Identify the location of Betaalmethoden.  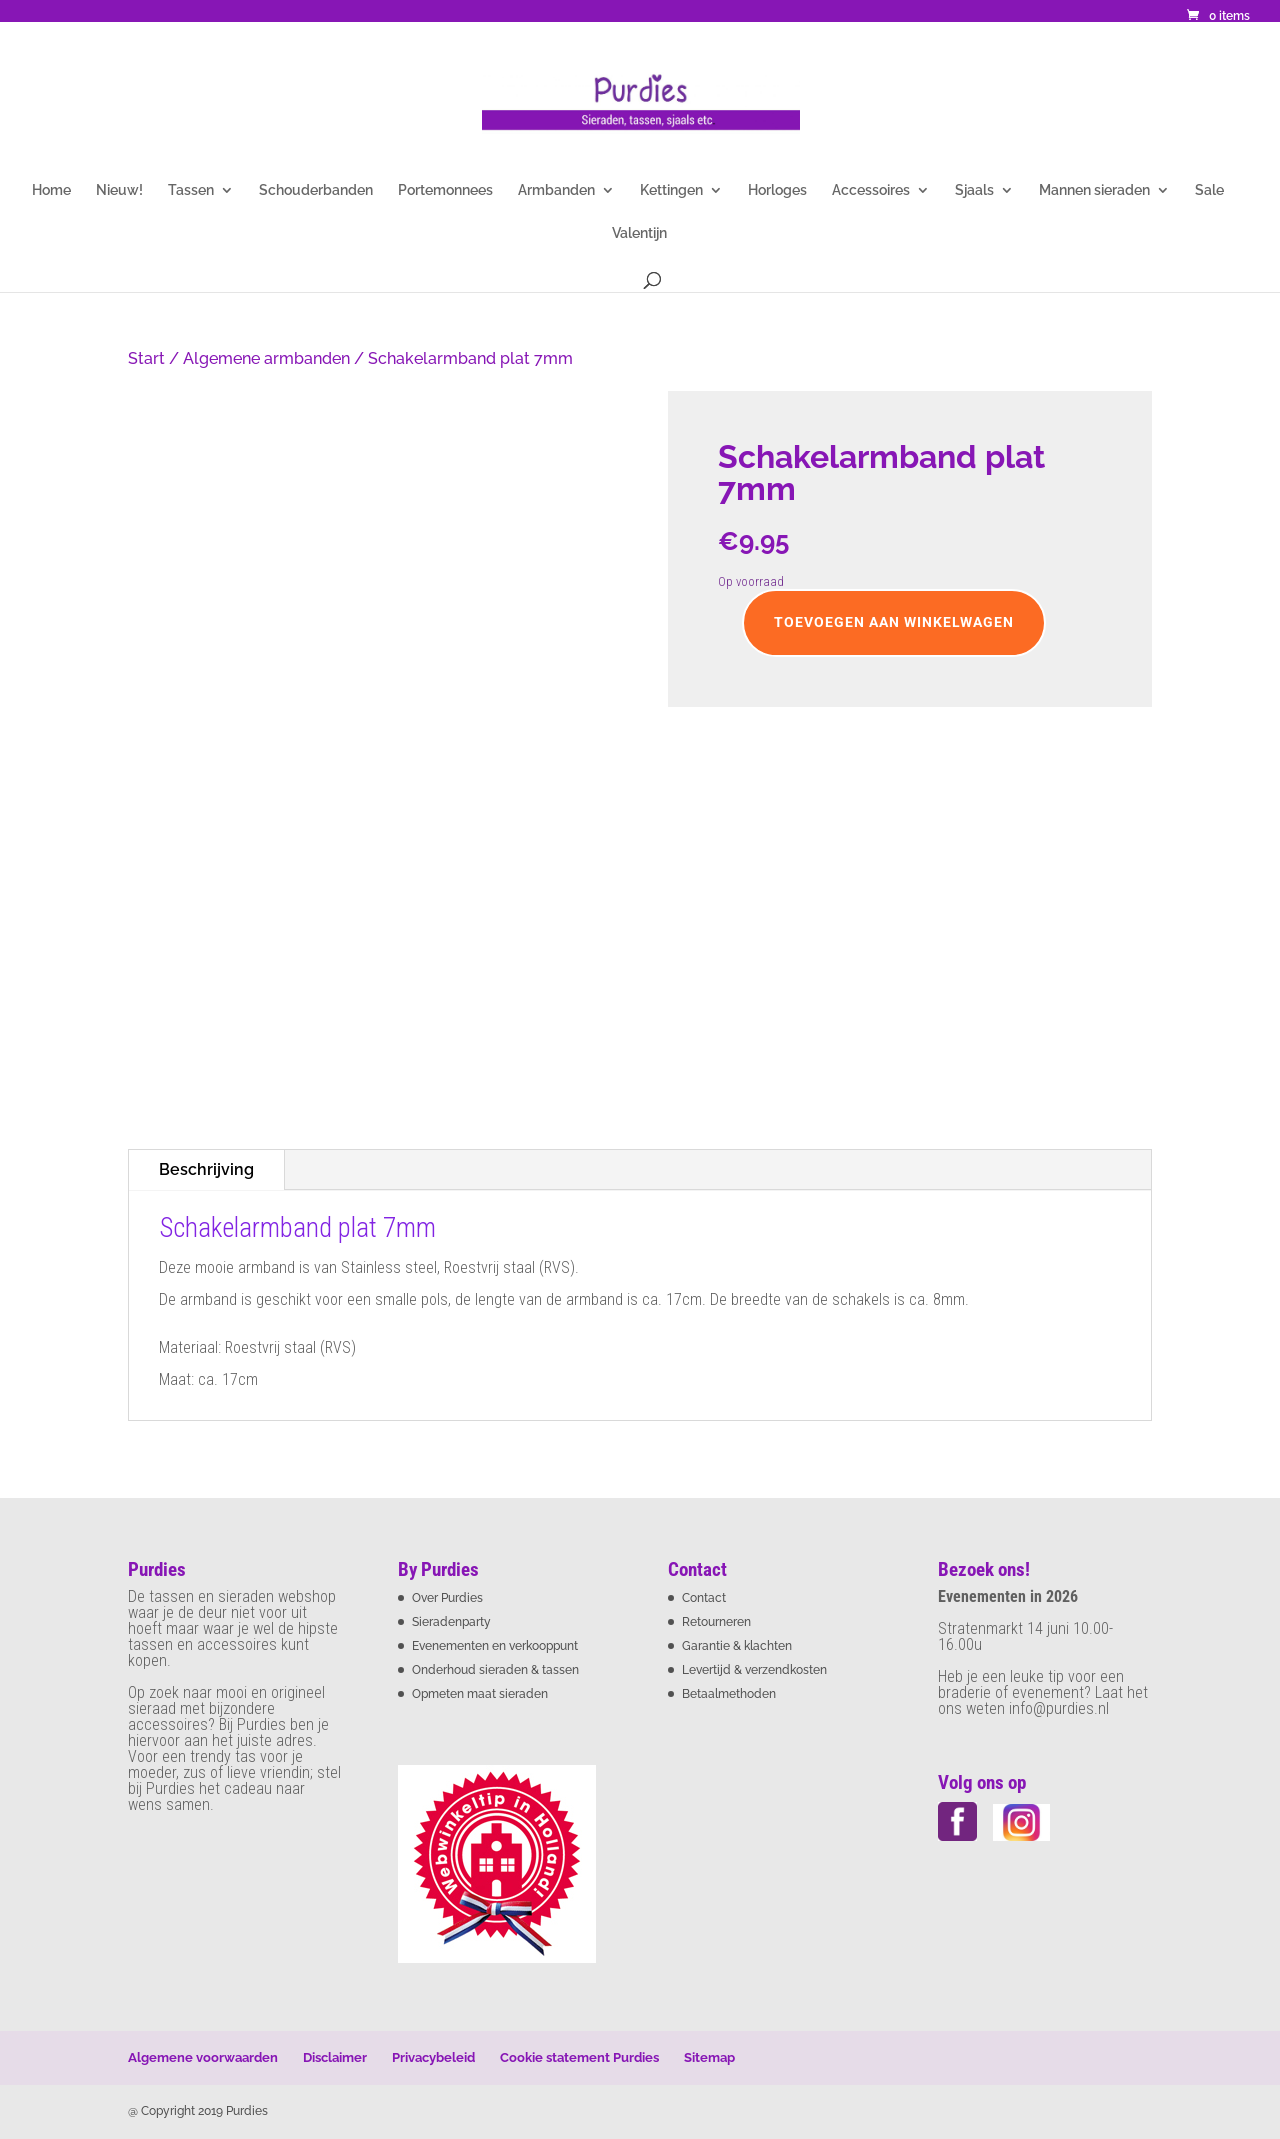
(729, 1694).